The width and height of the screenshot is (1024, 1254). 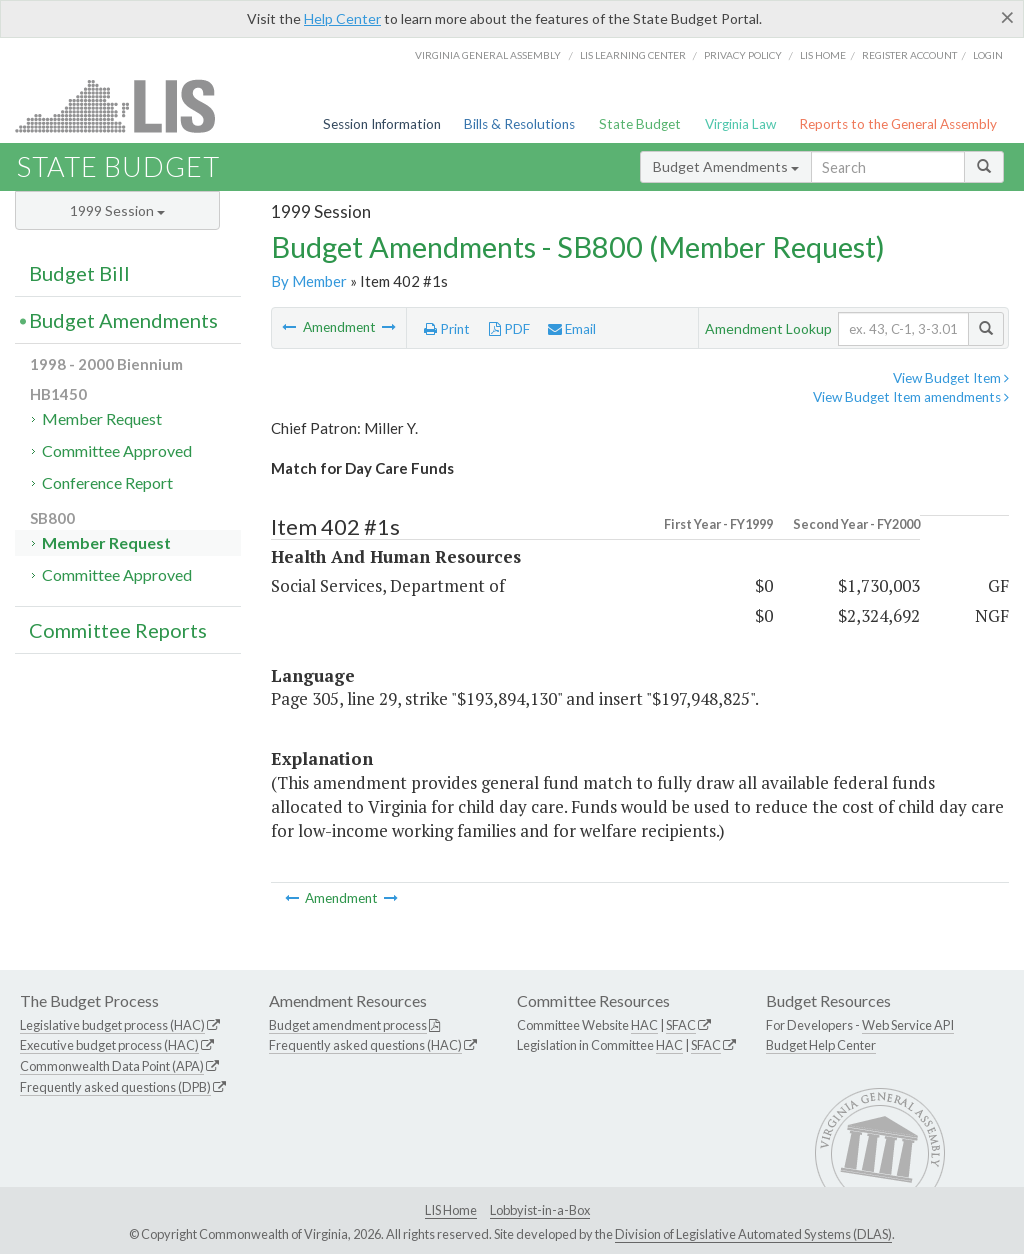 What do you see at coordinates (640, 124) in the screenshot?
I see `State Budget` at bounding box center [640, 124].